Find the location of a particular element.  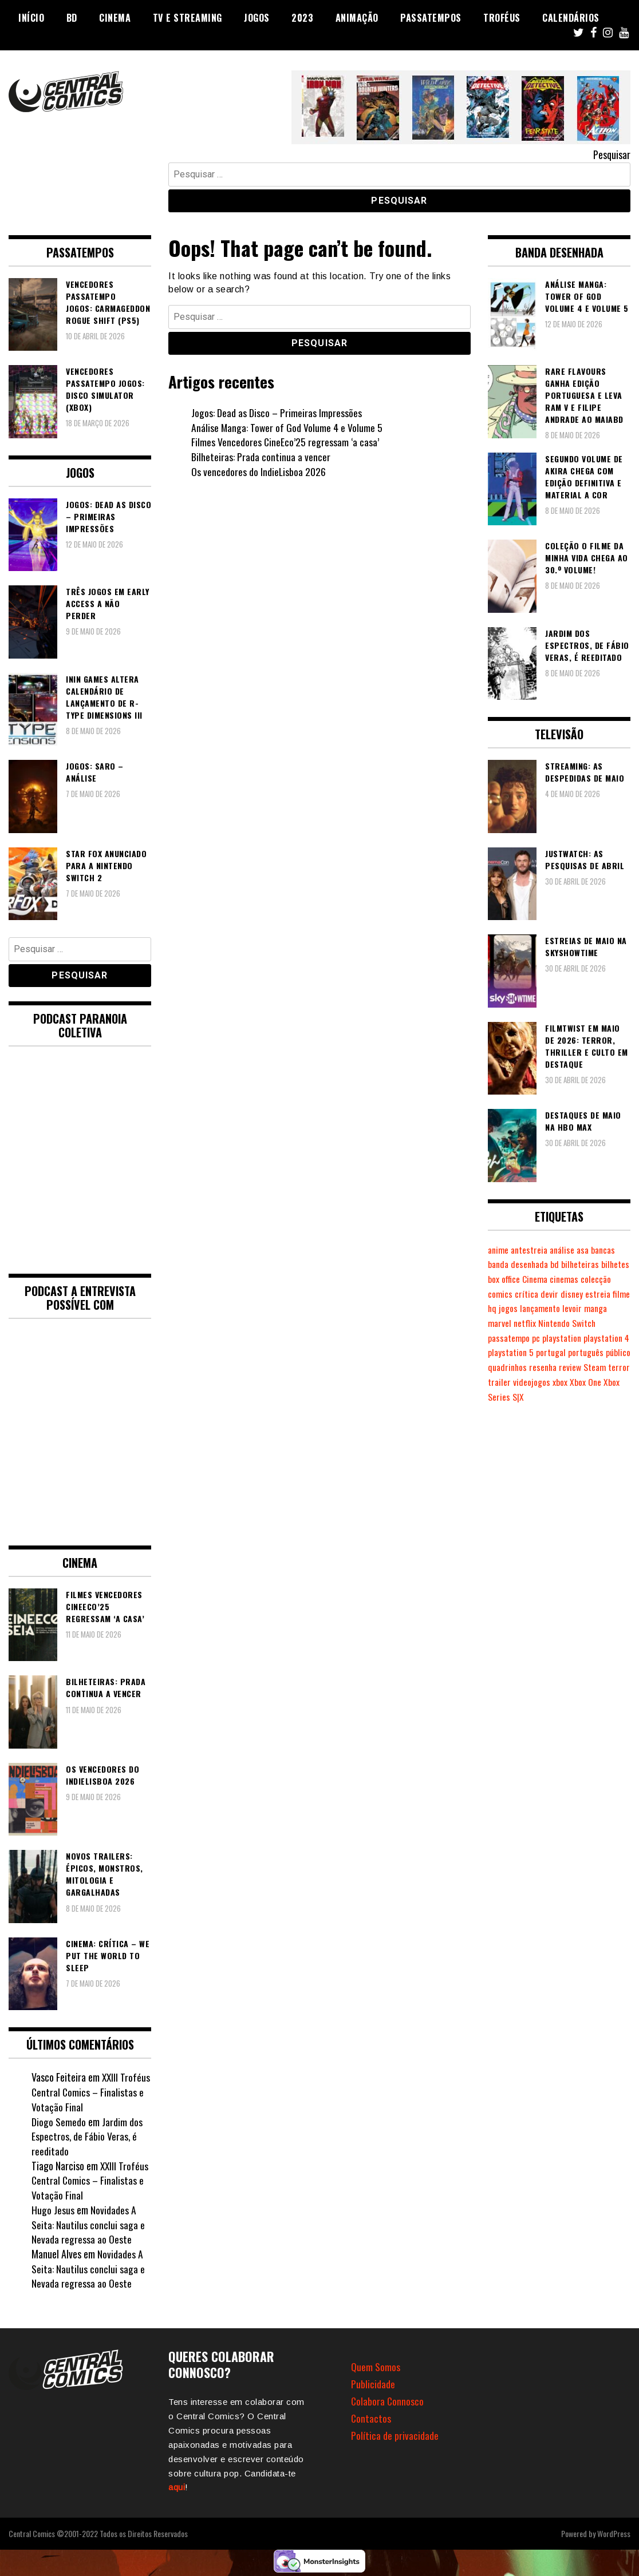

hq [hq (720 itens)] is located at coordinates (540, 1308).